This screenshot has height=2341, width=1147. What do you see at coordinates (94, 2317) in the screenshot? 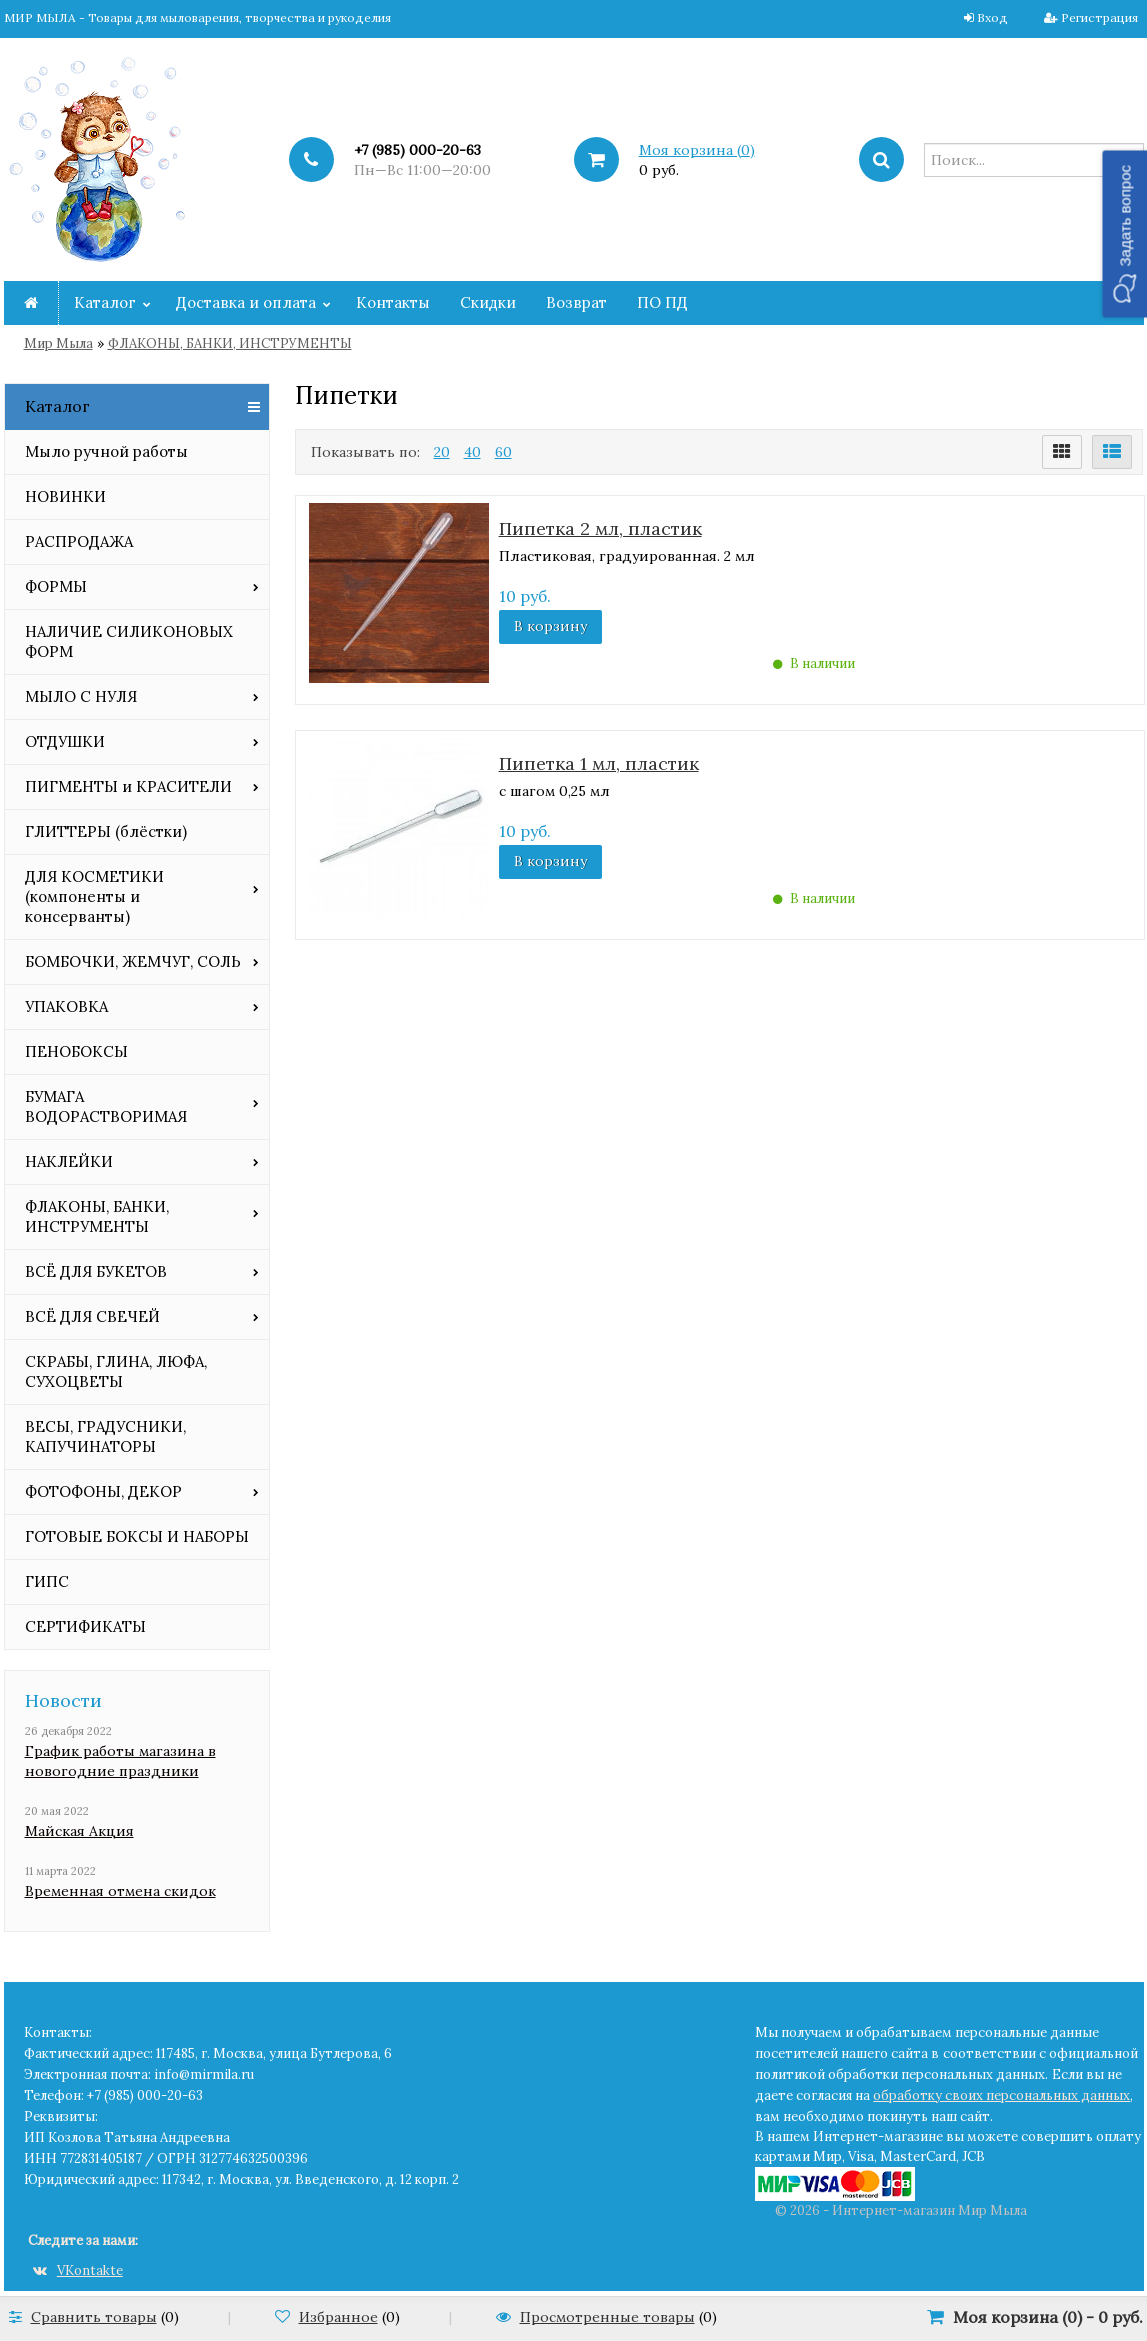
I see `Сравнить товары` at bounding box center [94, 2317].